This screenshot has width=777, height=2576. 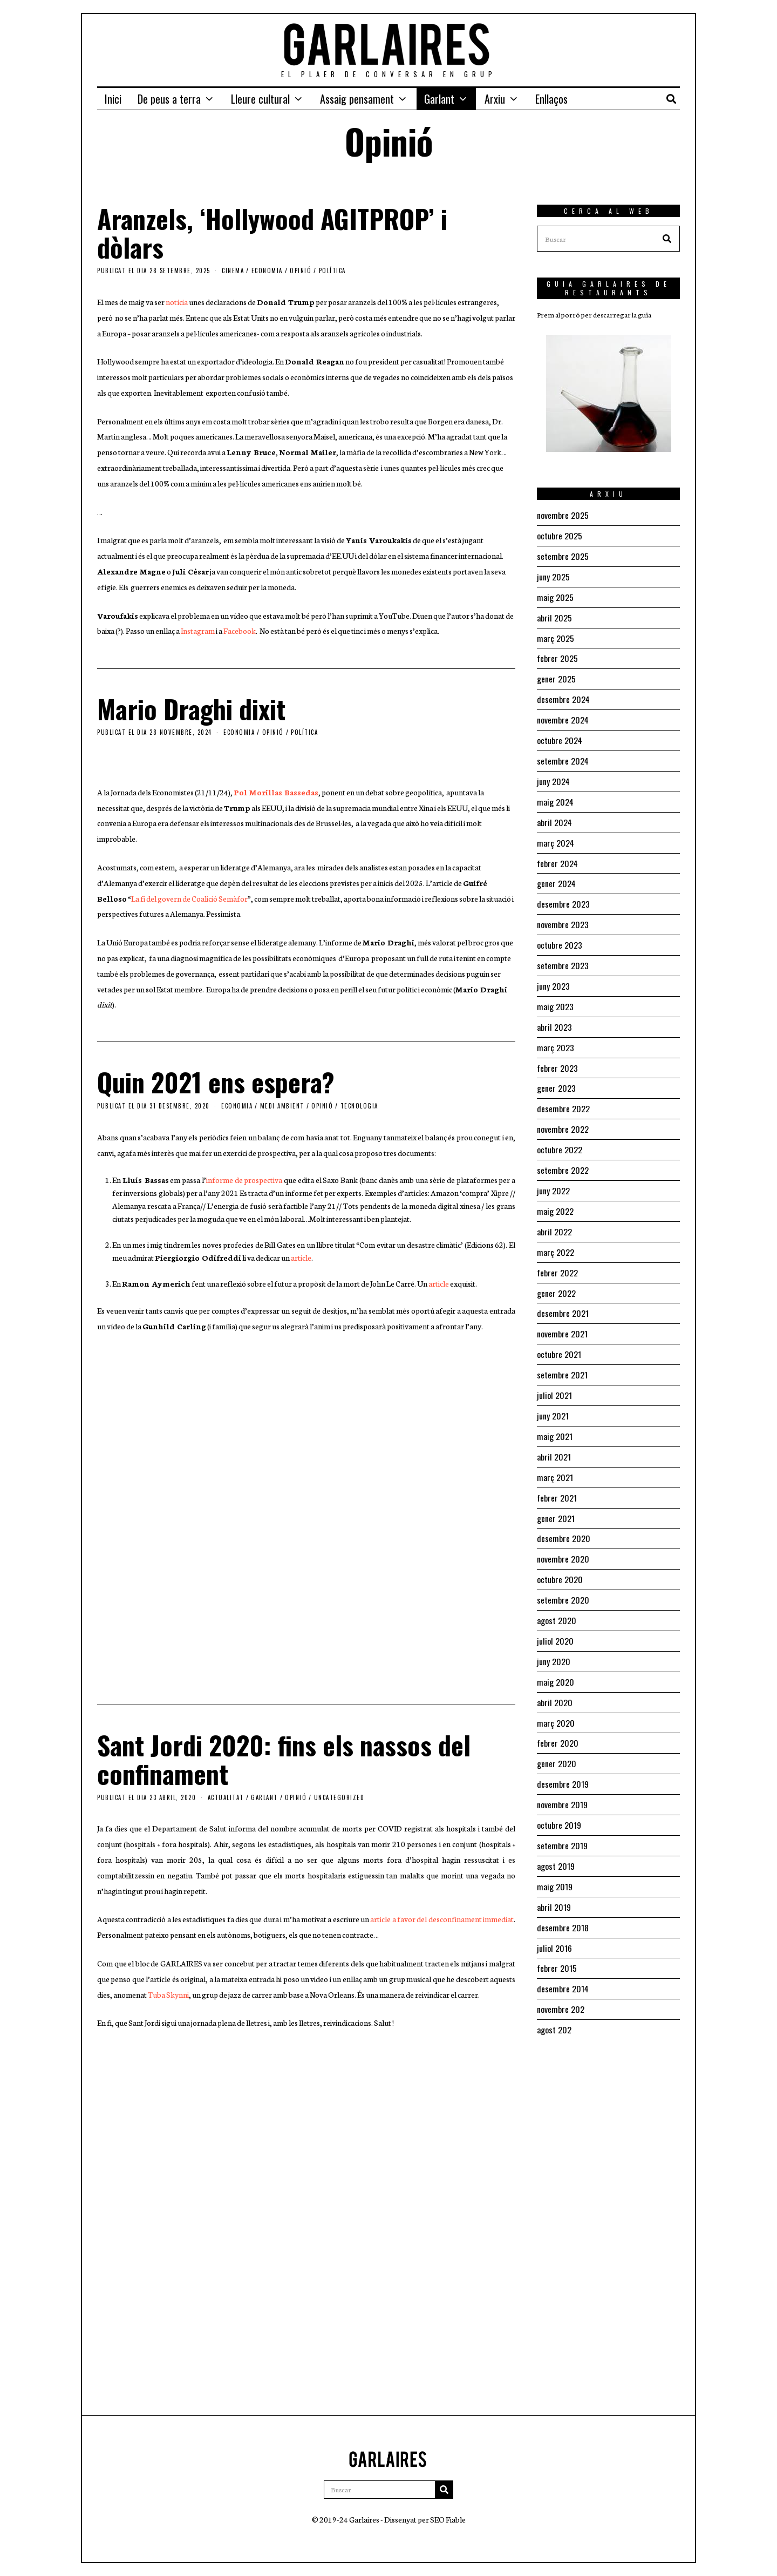 What do you see at coordinates (554, 1014) in the screenshot?
I see `abril 2023` at bounding box center [554, 1014].